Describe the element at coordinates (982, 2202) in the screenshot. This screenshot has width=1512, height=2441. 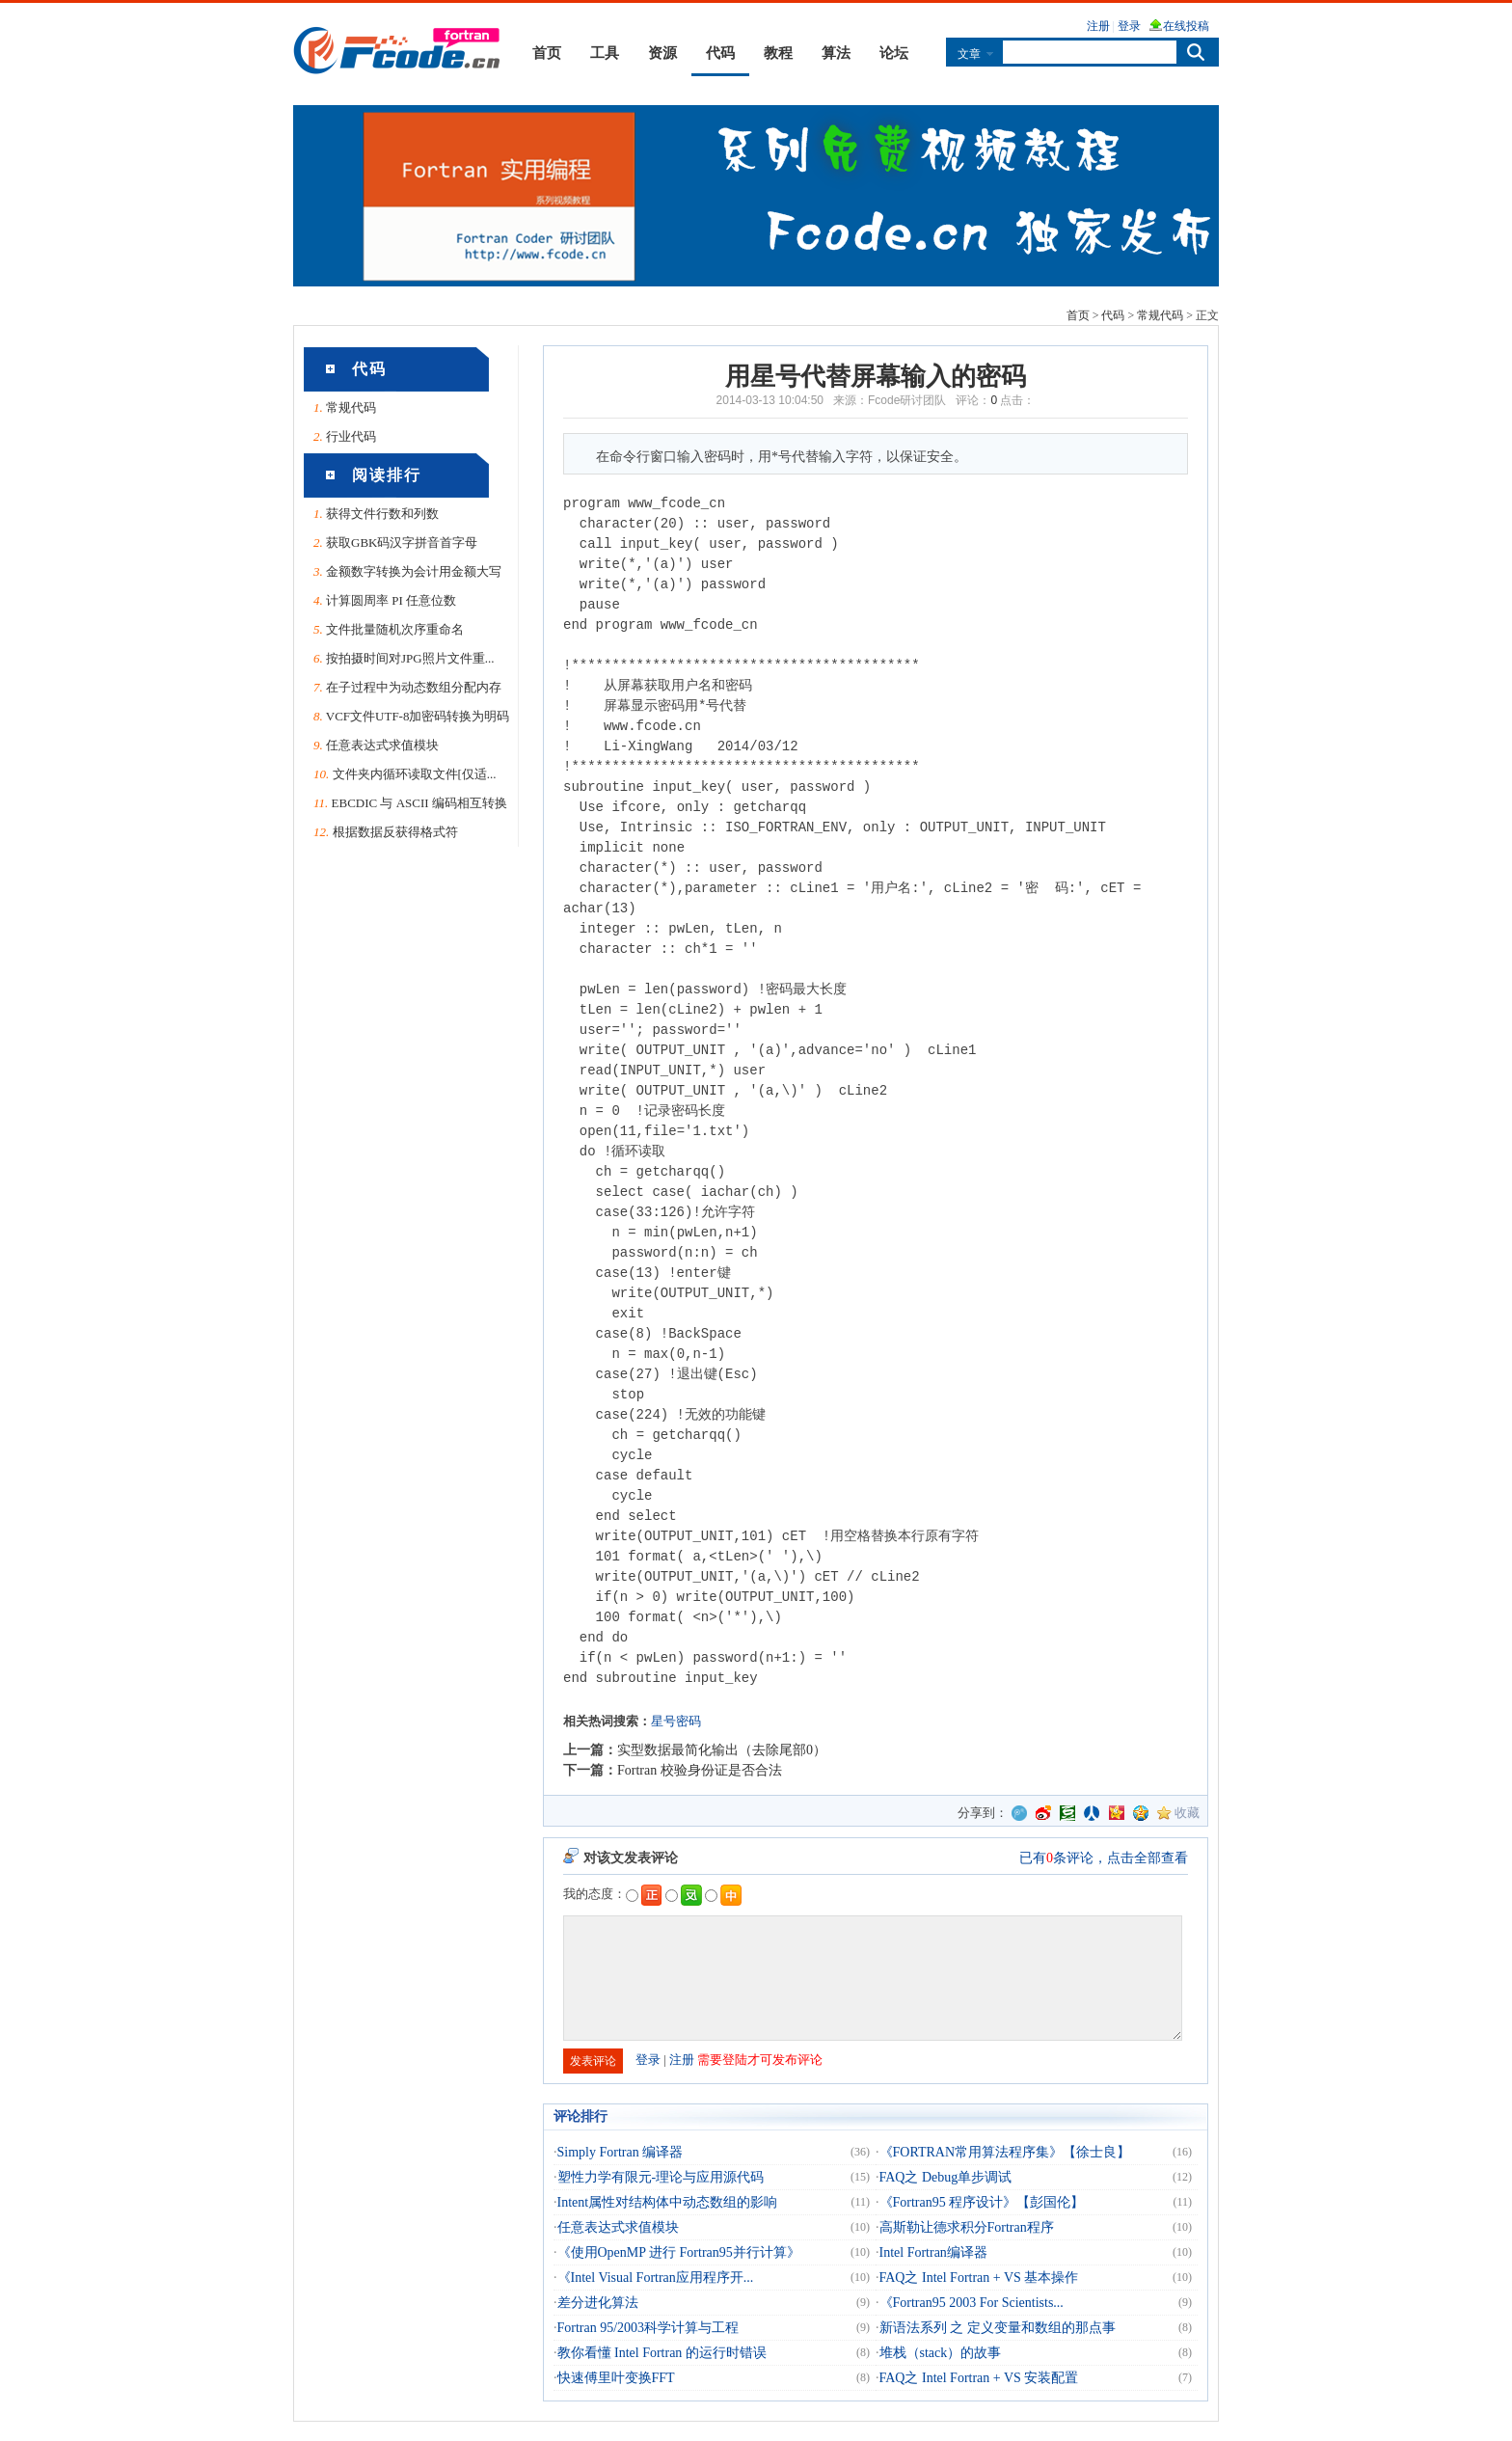
I see `《Fortran95 程序设计》【彭国伦】` at that location.